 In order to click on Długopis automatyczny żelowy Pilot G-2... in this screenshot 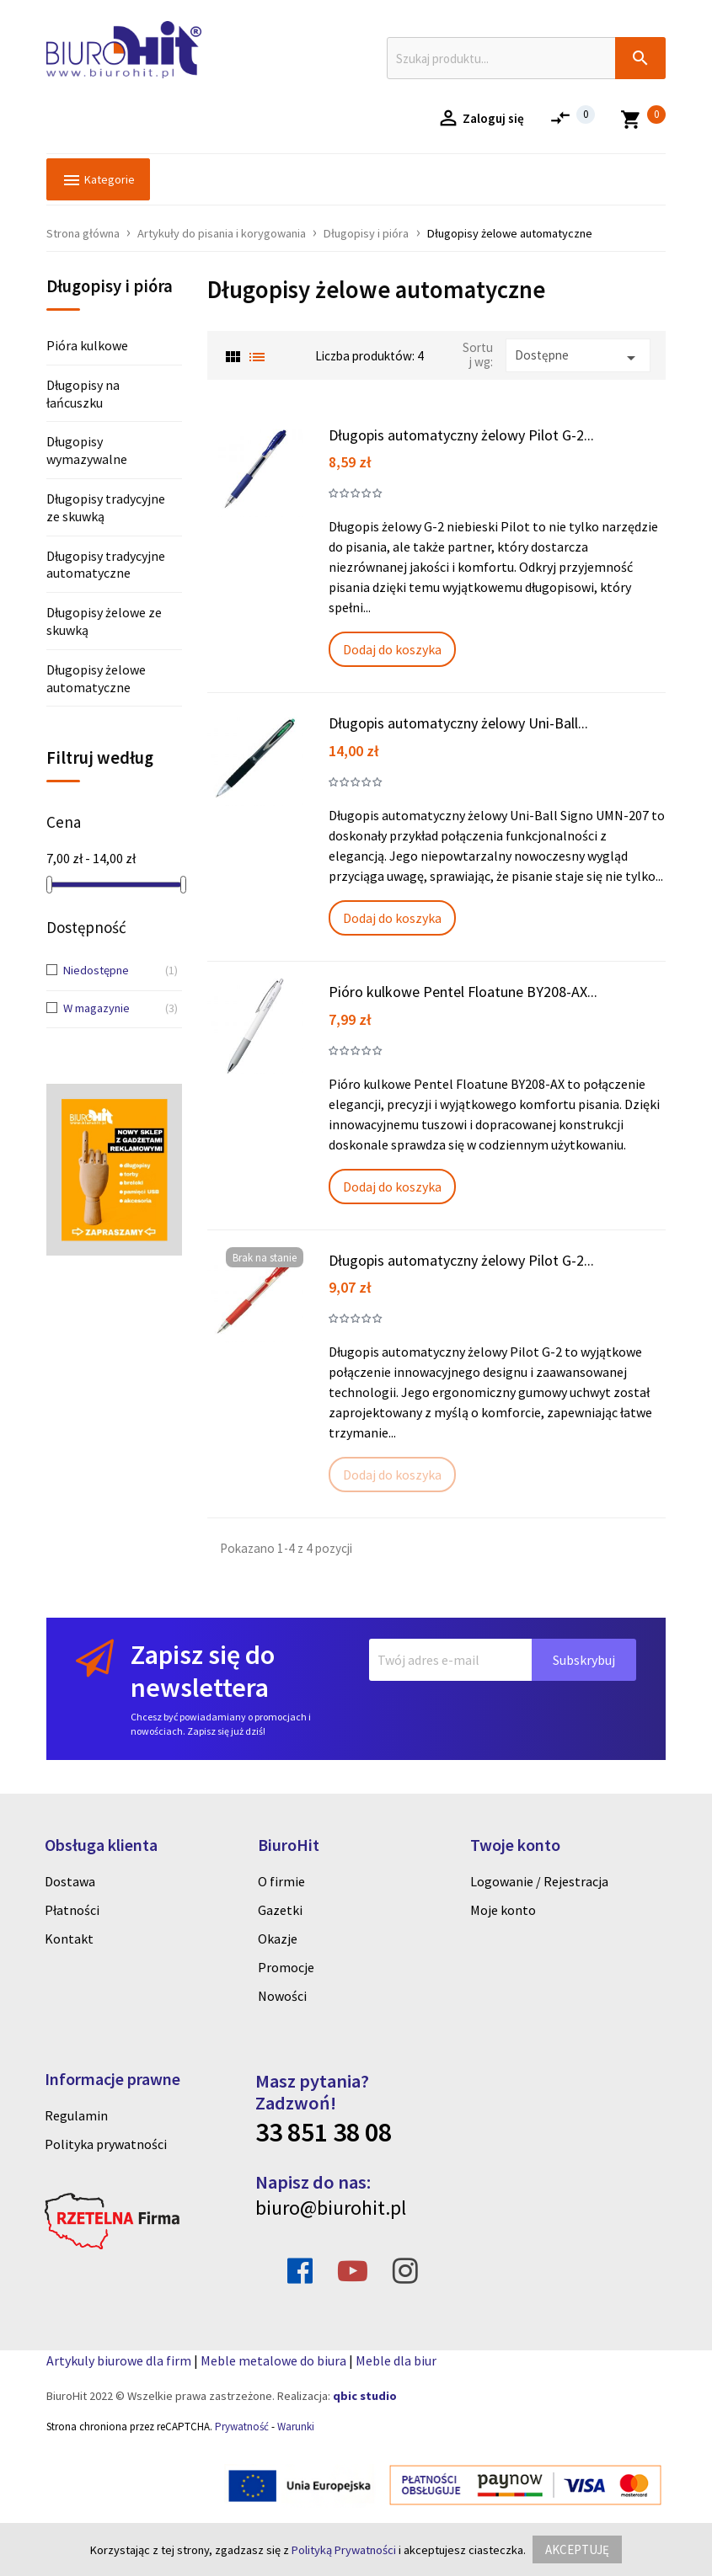, I will do `click(461, 435)`.